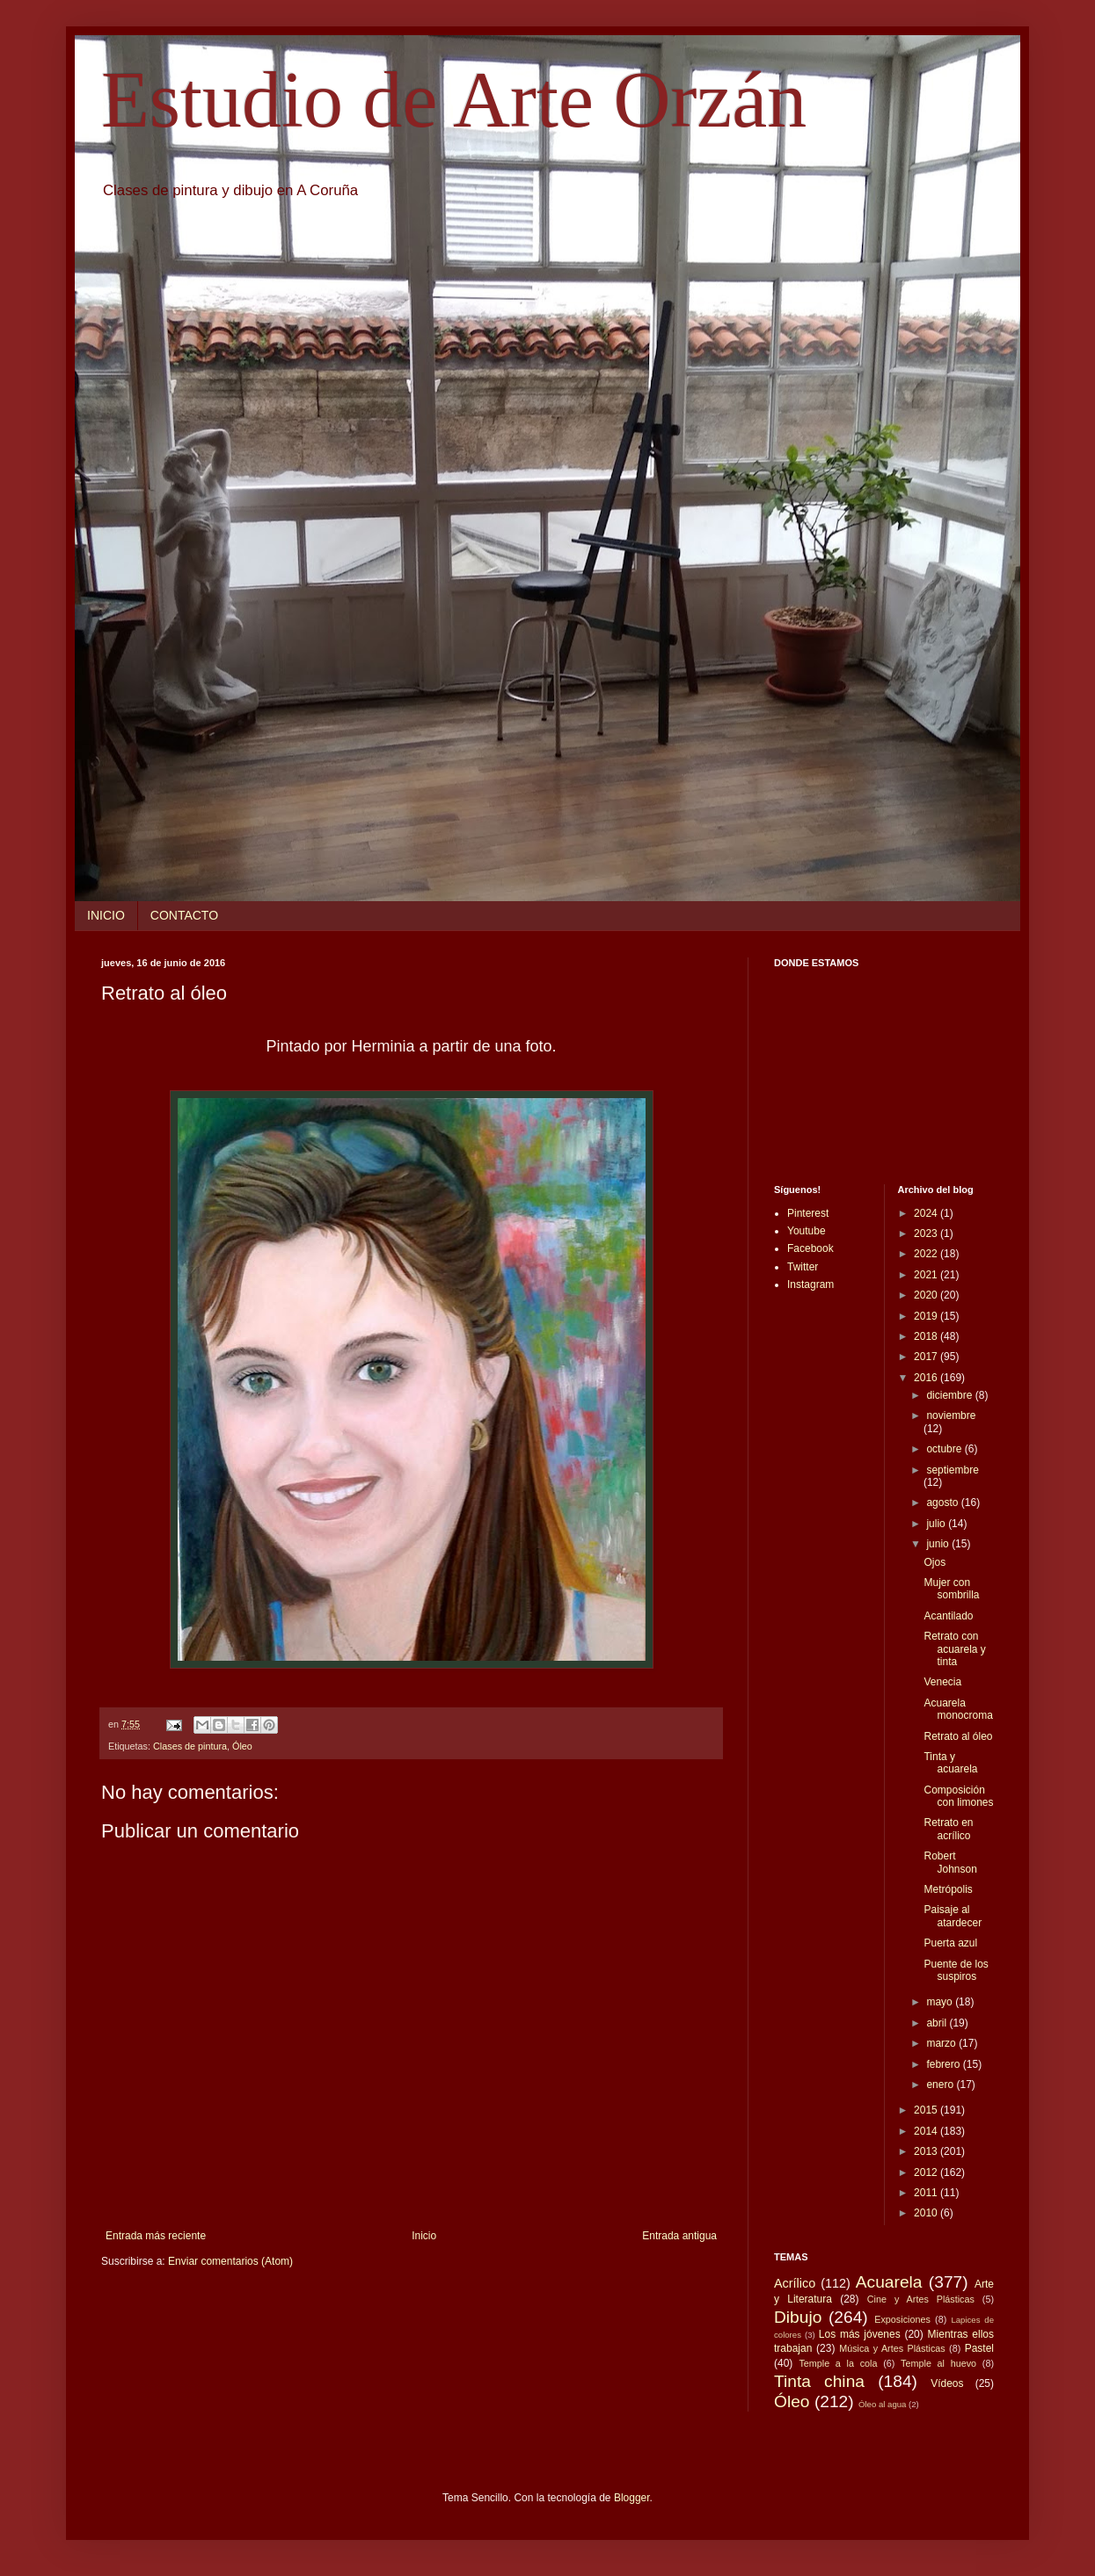 The height and width of the screenshot is (2576, 1095). I want to click on 2010, so click(927, 2213).